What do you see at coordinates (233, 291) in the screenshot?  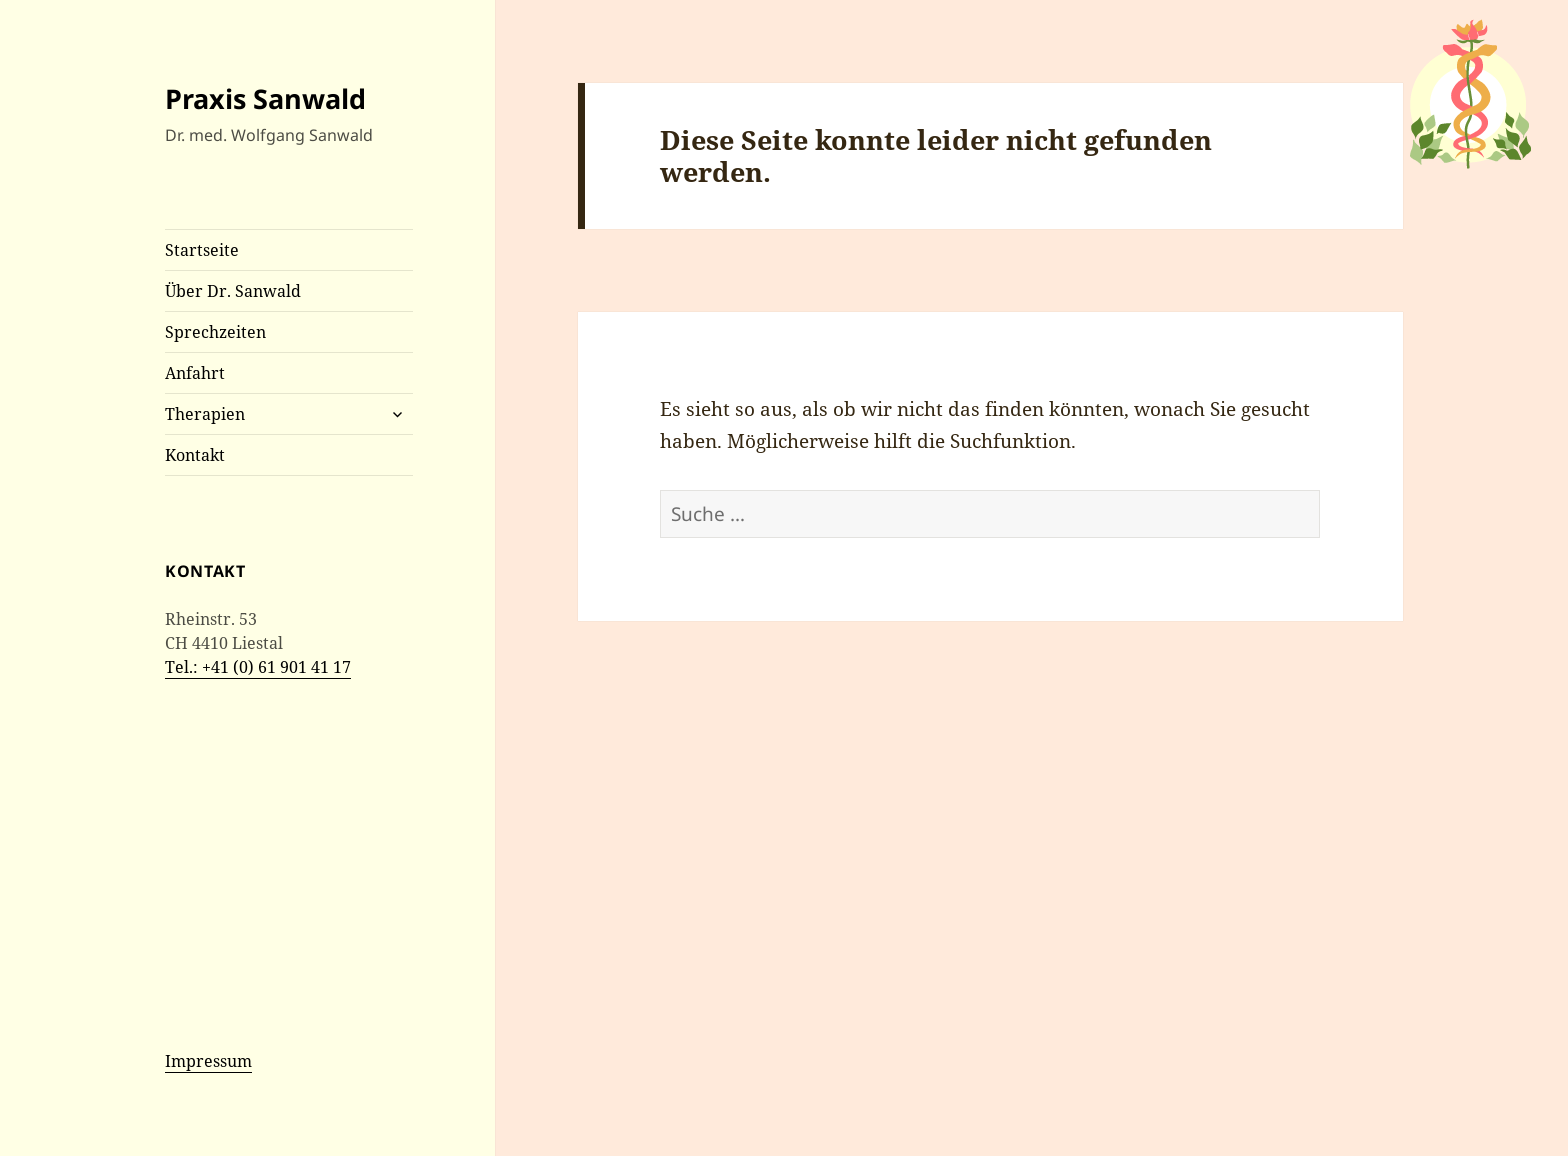 I see `Über Dr. Sanwald` at bounding box center [233, 291].